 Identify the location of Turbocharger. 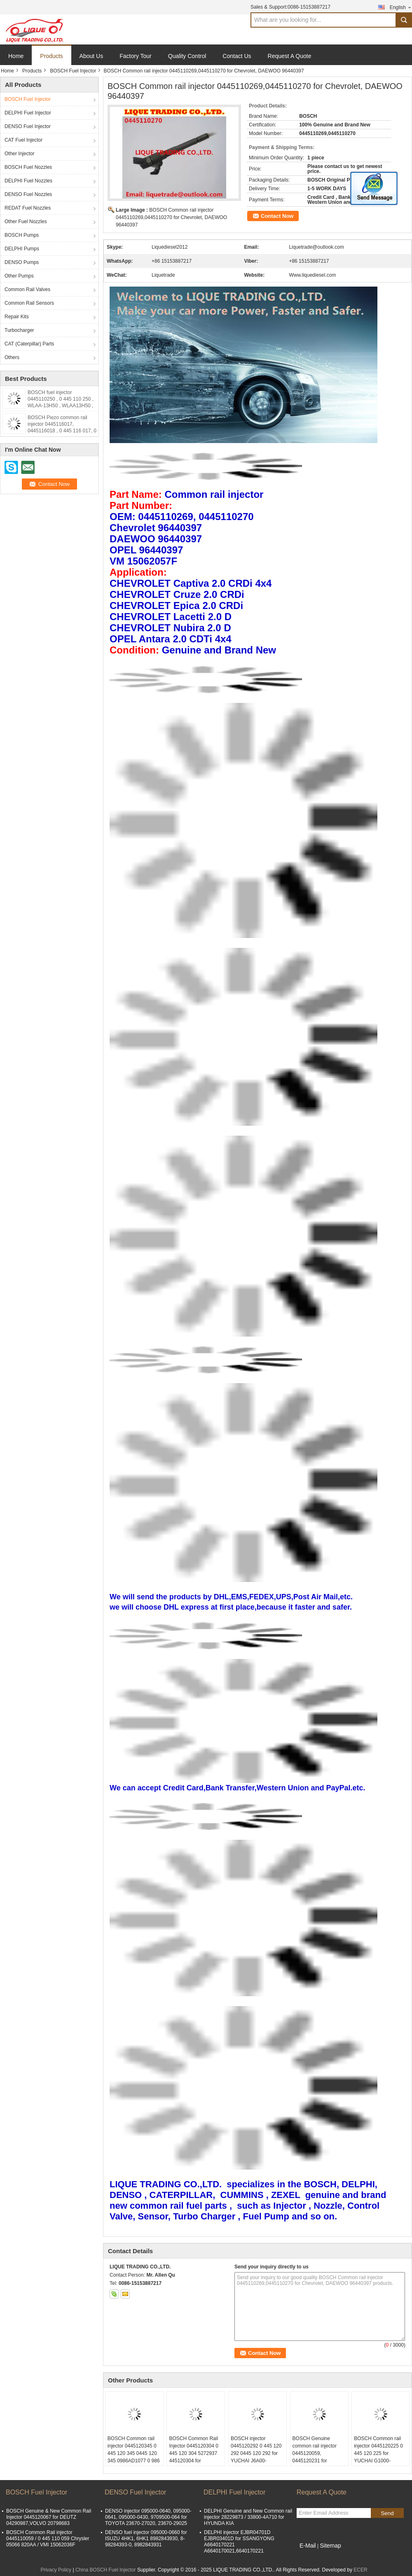
(19, 330).